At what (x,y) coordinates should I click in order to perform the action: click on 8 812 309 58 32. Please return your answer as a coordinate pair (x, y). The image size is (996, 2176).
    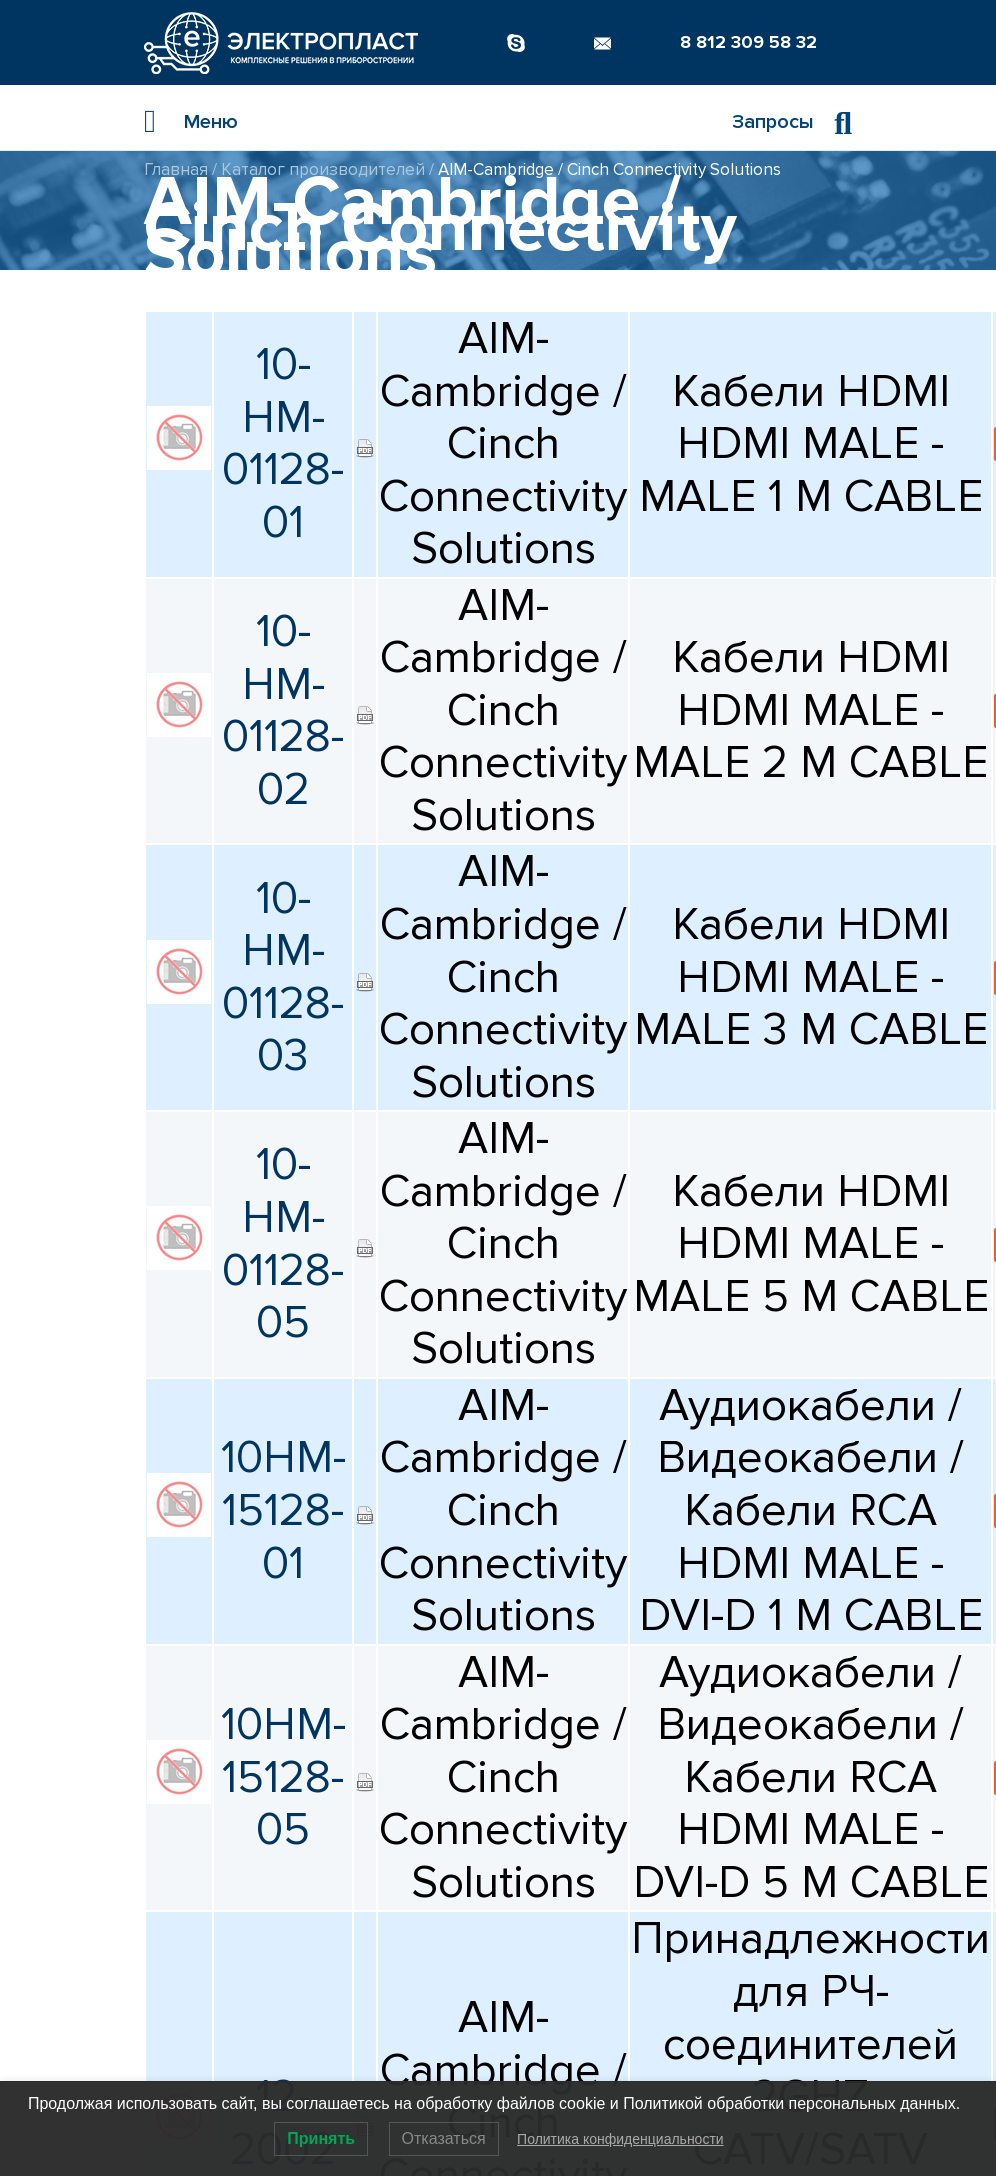
    Looking at the image, I should click on (748, 42).